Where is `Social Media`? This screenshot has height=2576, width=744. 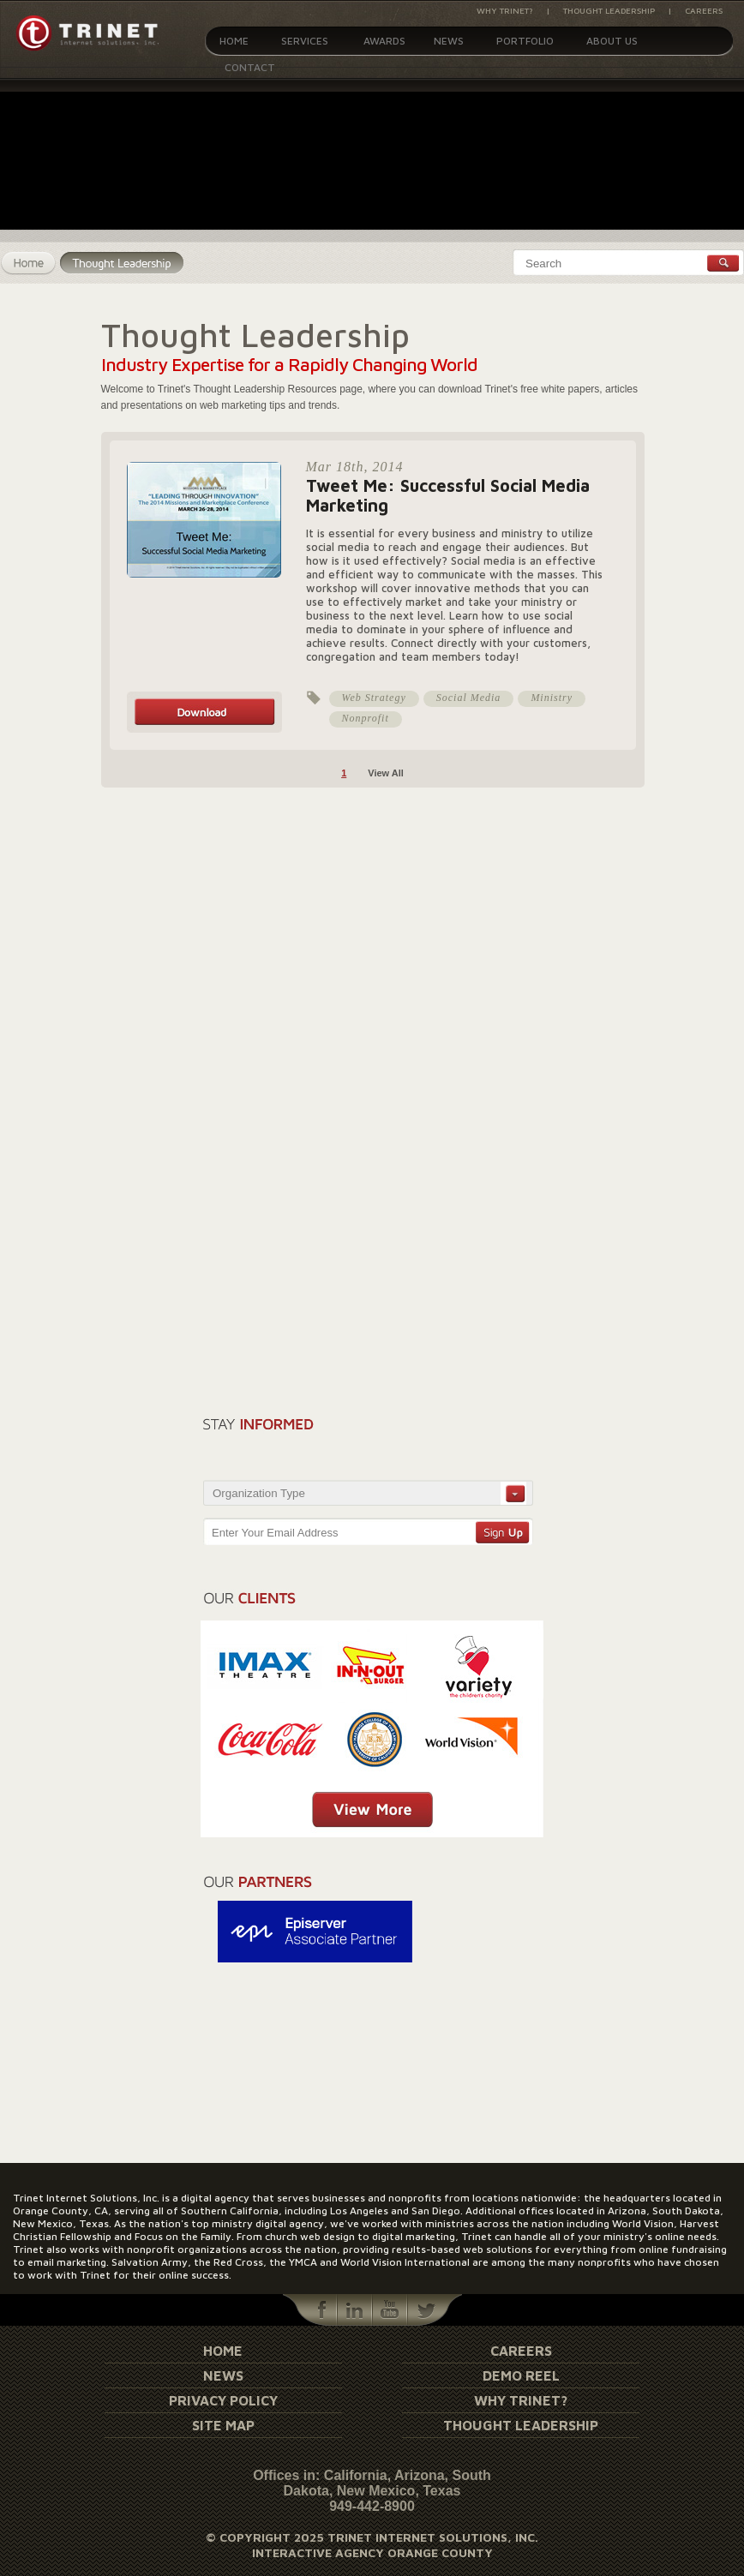 Social Media is located at coordinates (468, 698).